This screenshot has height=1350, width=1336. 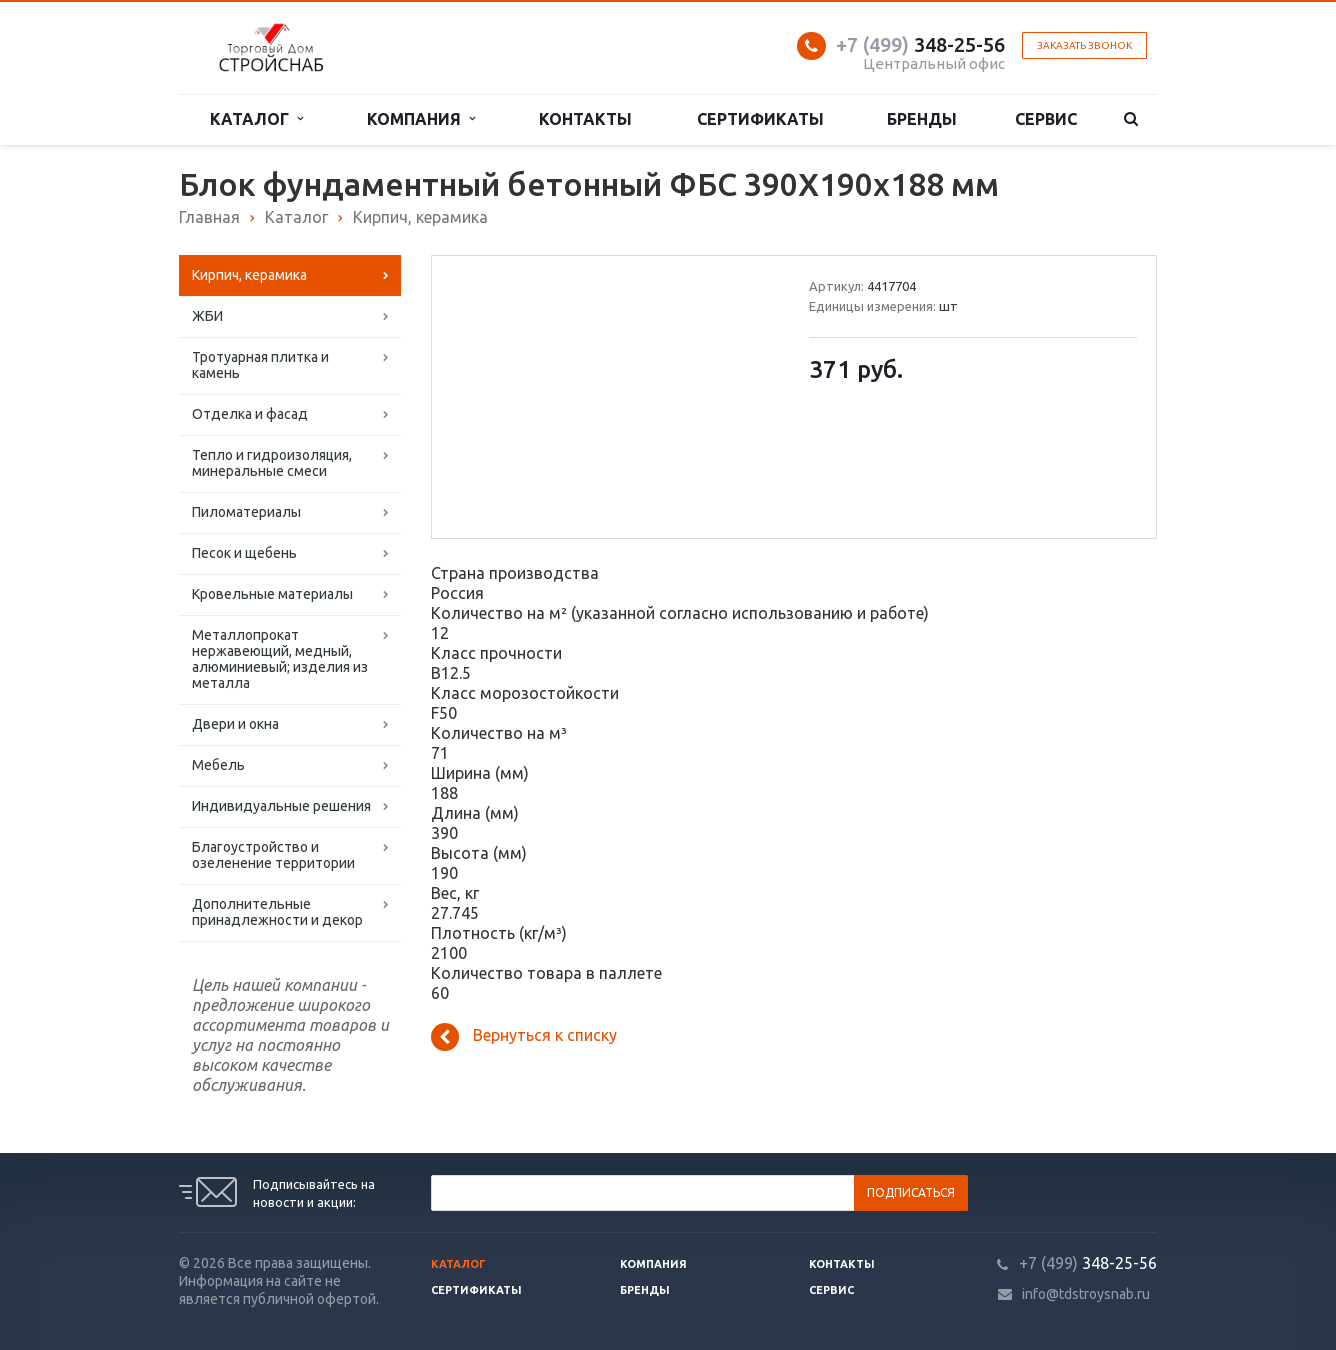 What do you see at coordinates (585, 119) in the screenshot?
I see `Контакты` at bounding box center [585, 119].